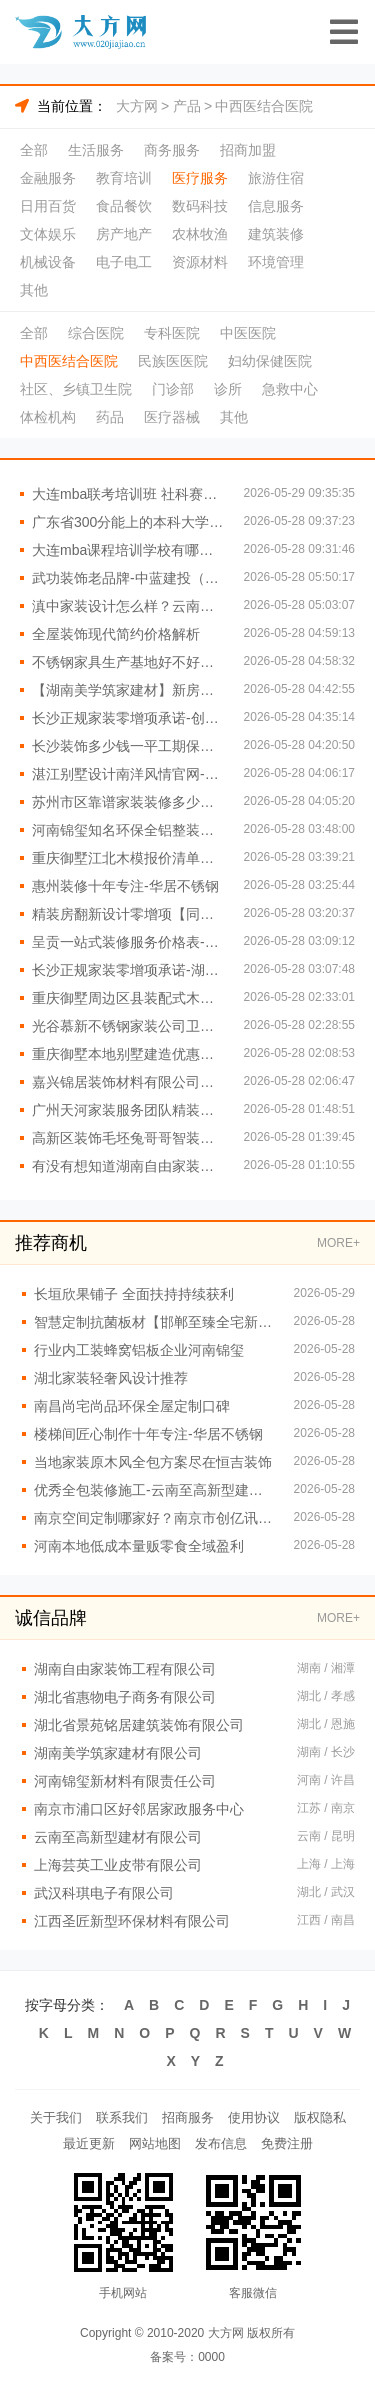 Image resolution: width=375 pixels, height=2389 pixels. What do you see at coordinates (172, 150) in the screenshot?
I see `商务服务` at bounding box center [172, 150].